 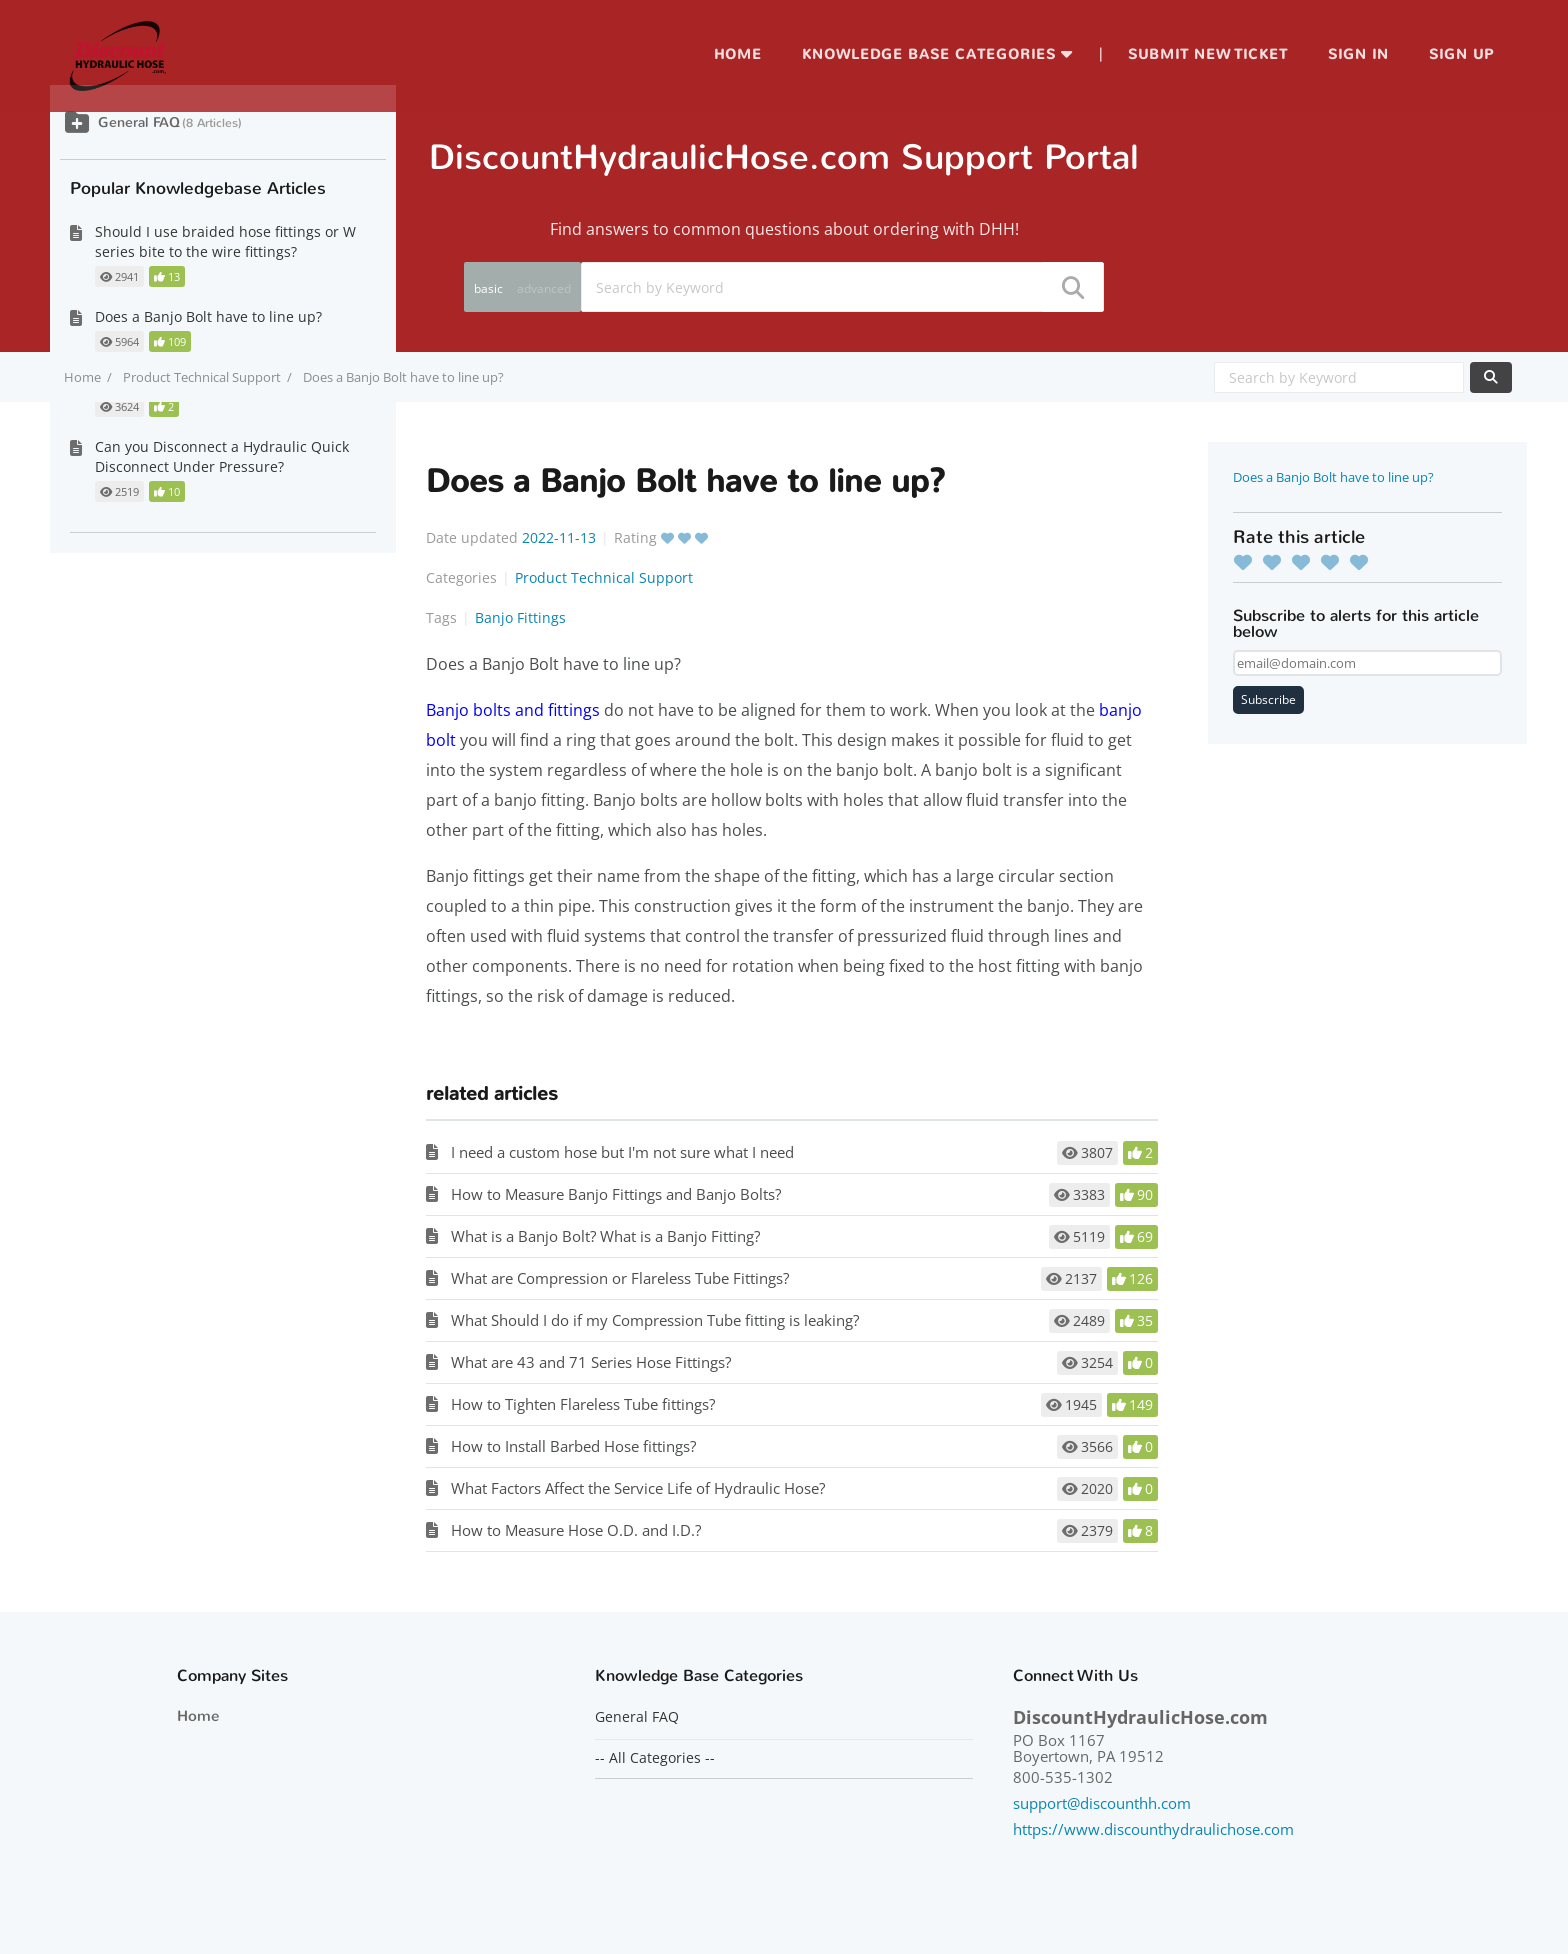 What do you see at coordinates (573, 1446) in the screenshot?
I see `How to Install Barbed Hose fittings?` at bounding box center [573, 1446].